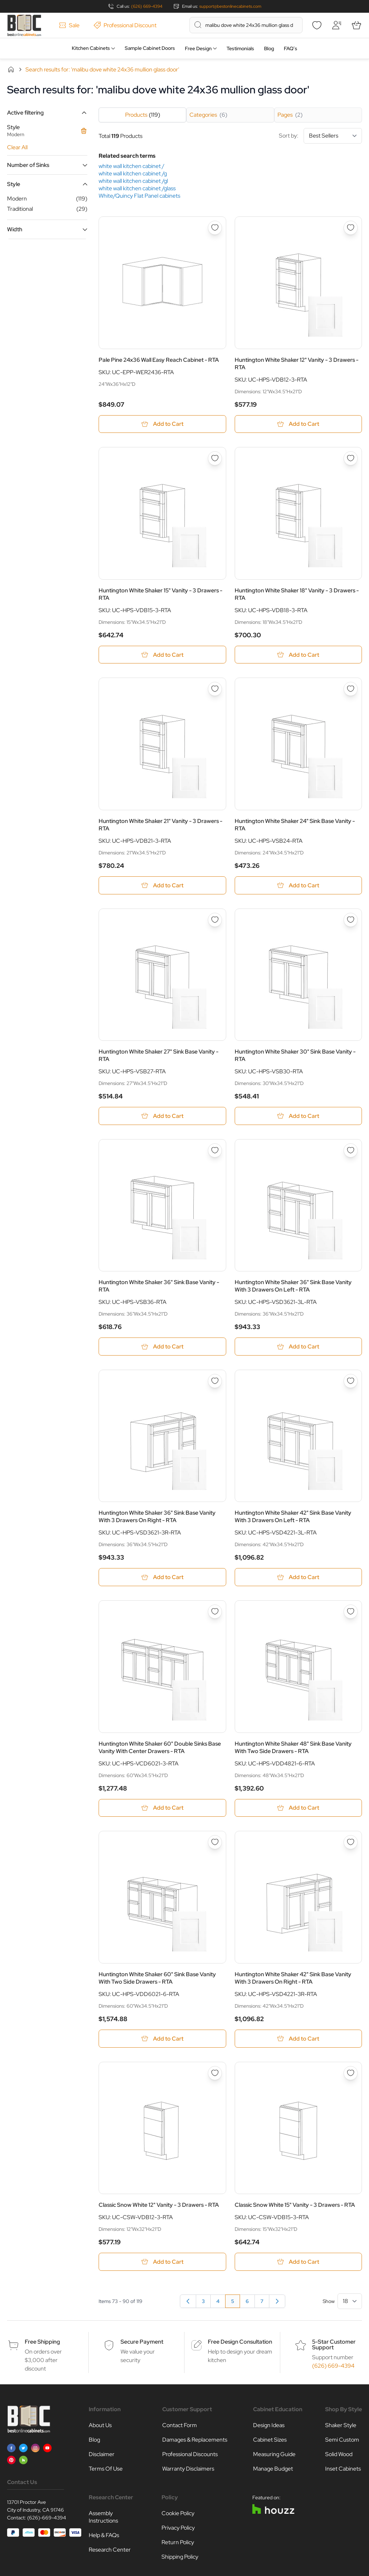 Image resolution: width=369 pixels, height=2576 pixels. I want to click on Contact Form, so click(179, 2426).